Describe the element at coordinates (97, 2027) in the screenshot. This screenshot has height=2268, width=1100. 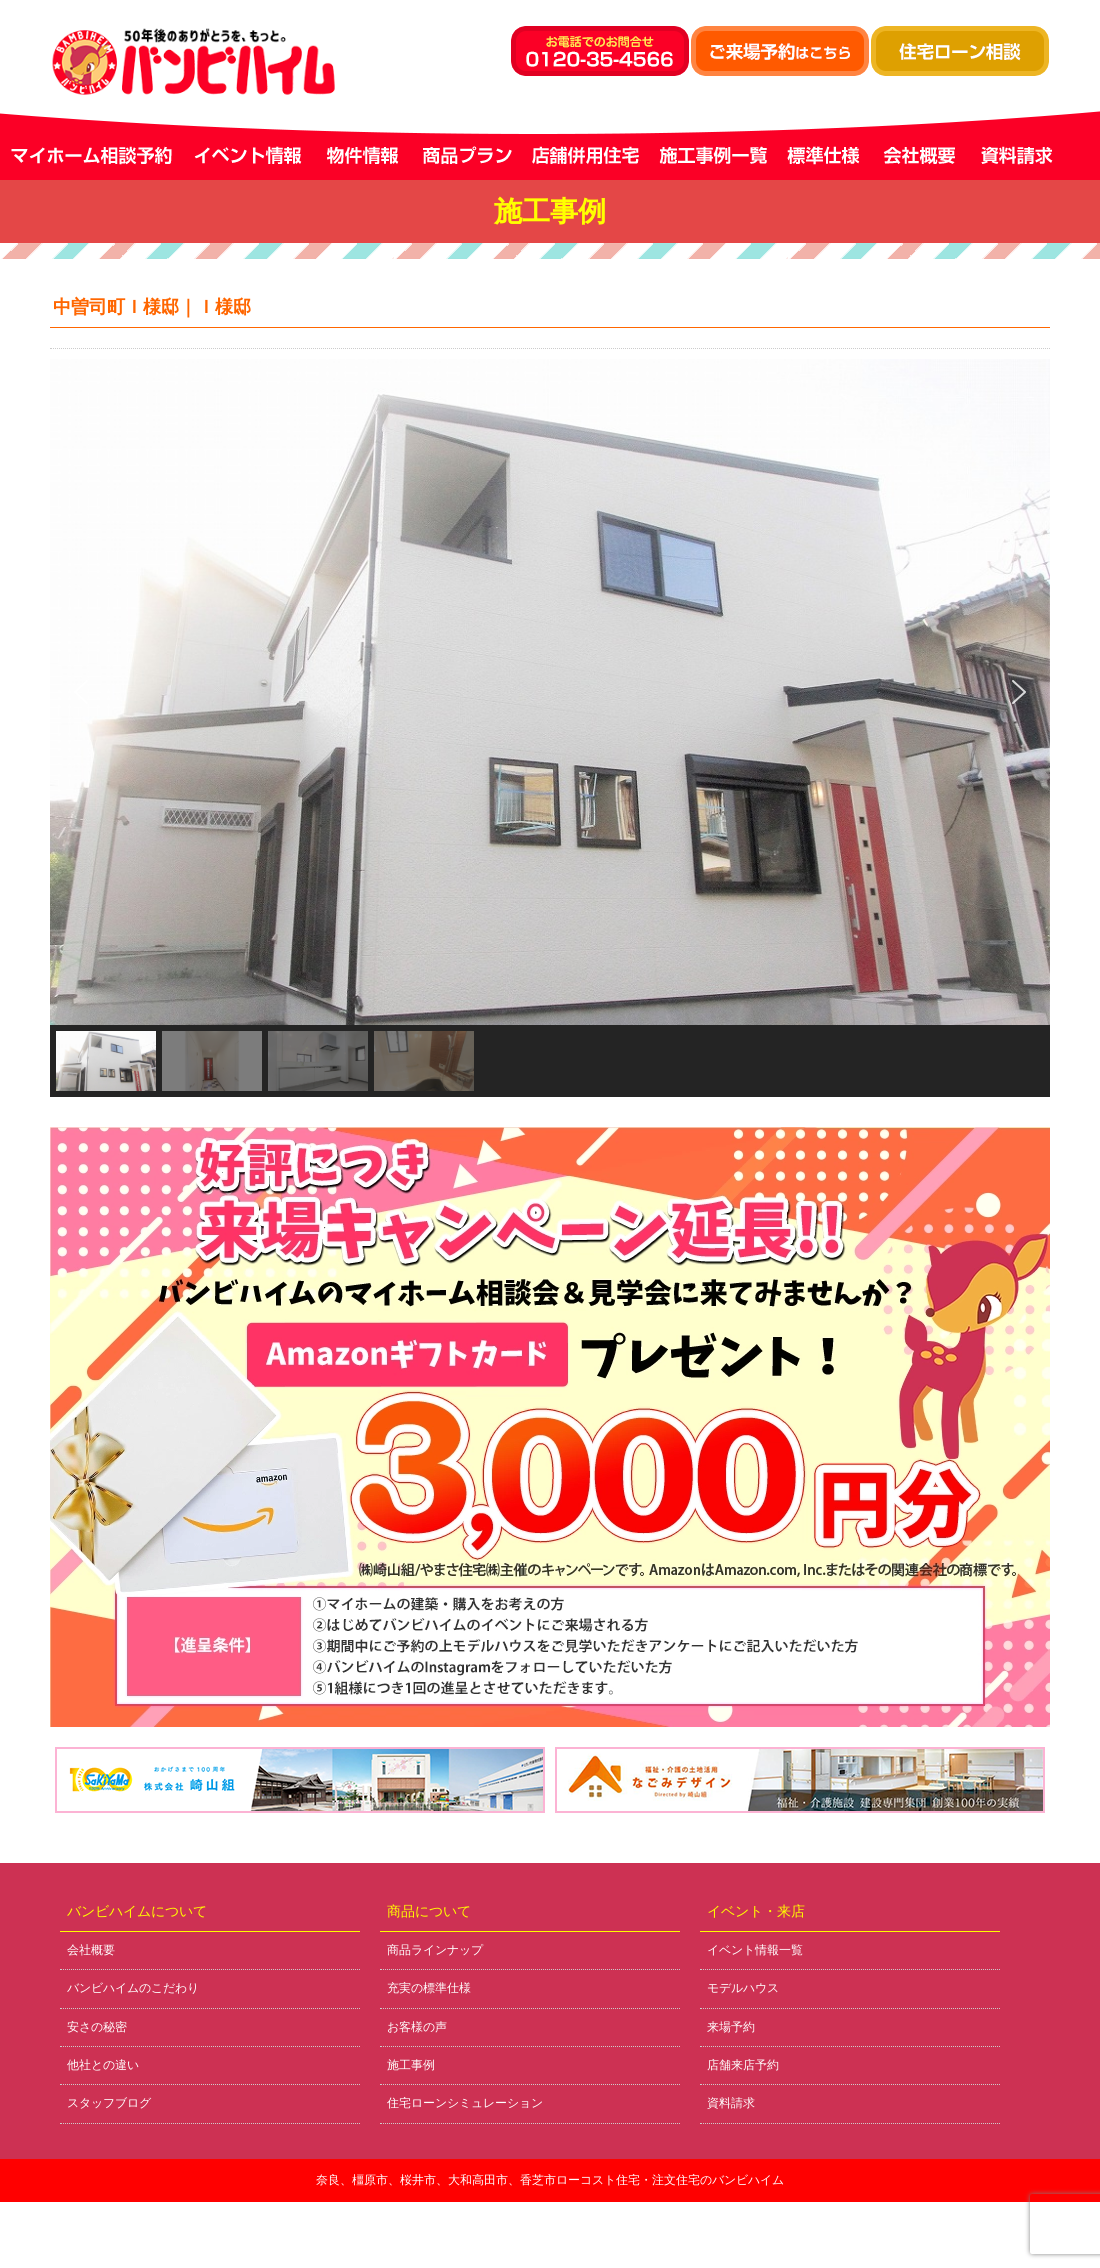
I see `安さの秘密` at that location.